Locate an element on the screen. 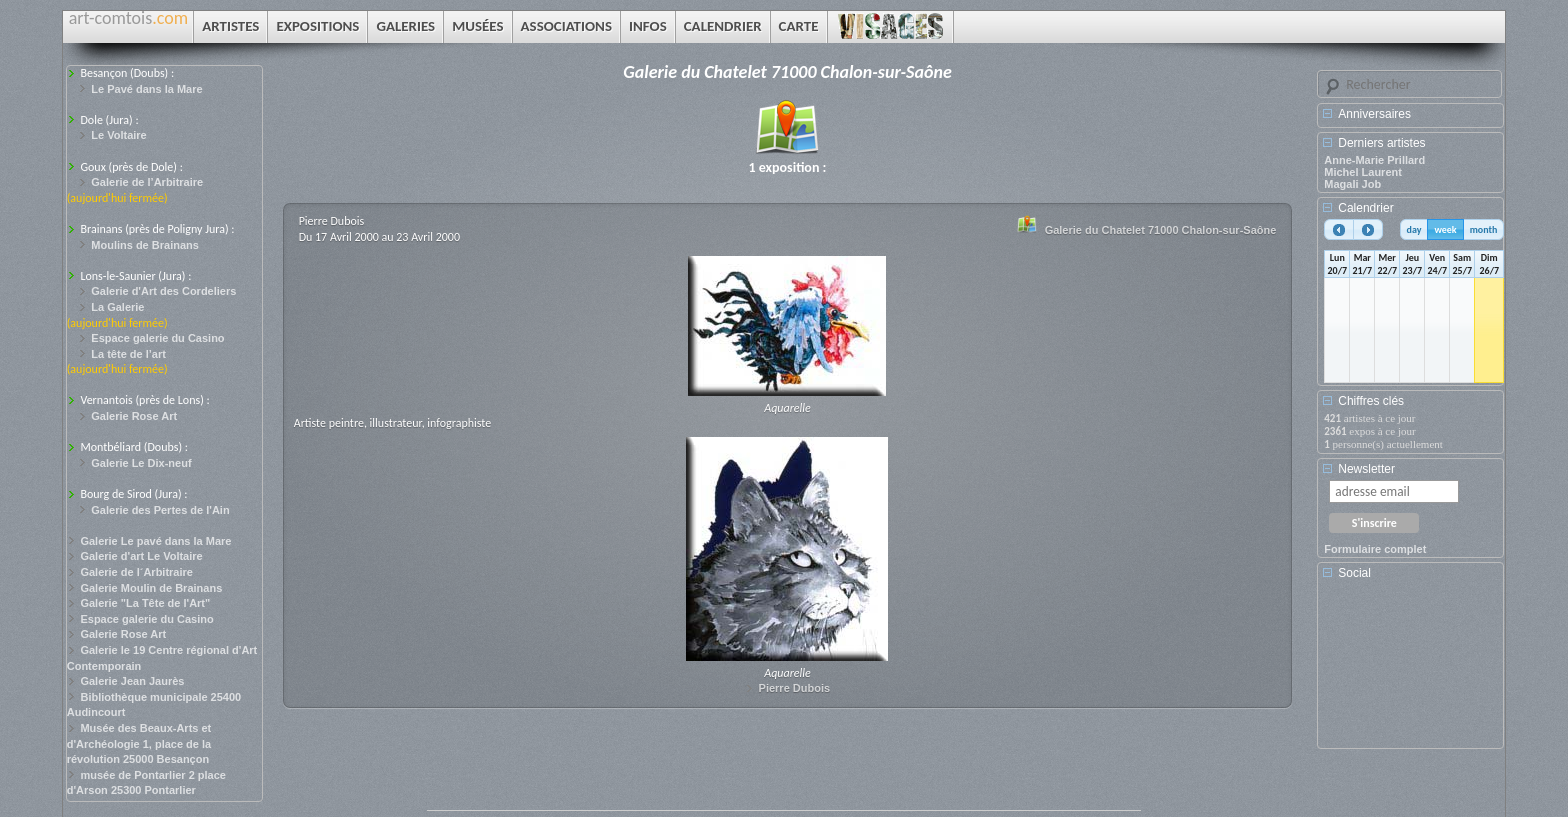 The height and width of the screenshot is (817, 1568). Anniversaires is located at coordinates (1374, 114).